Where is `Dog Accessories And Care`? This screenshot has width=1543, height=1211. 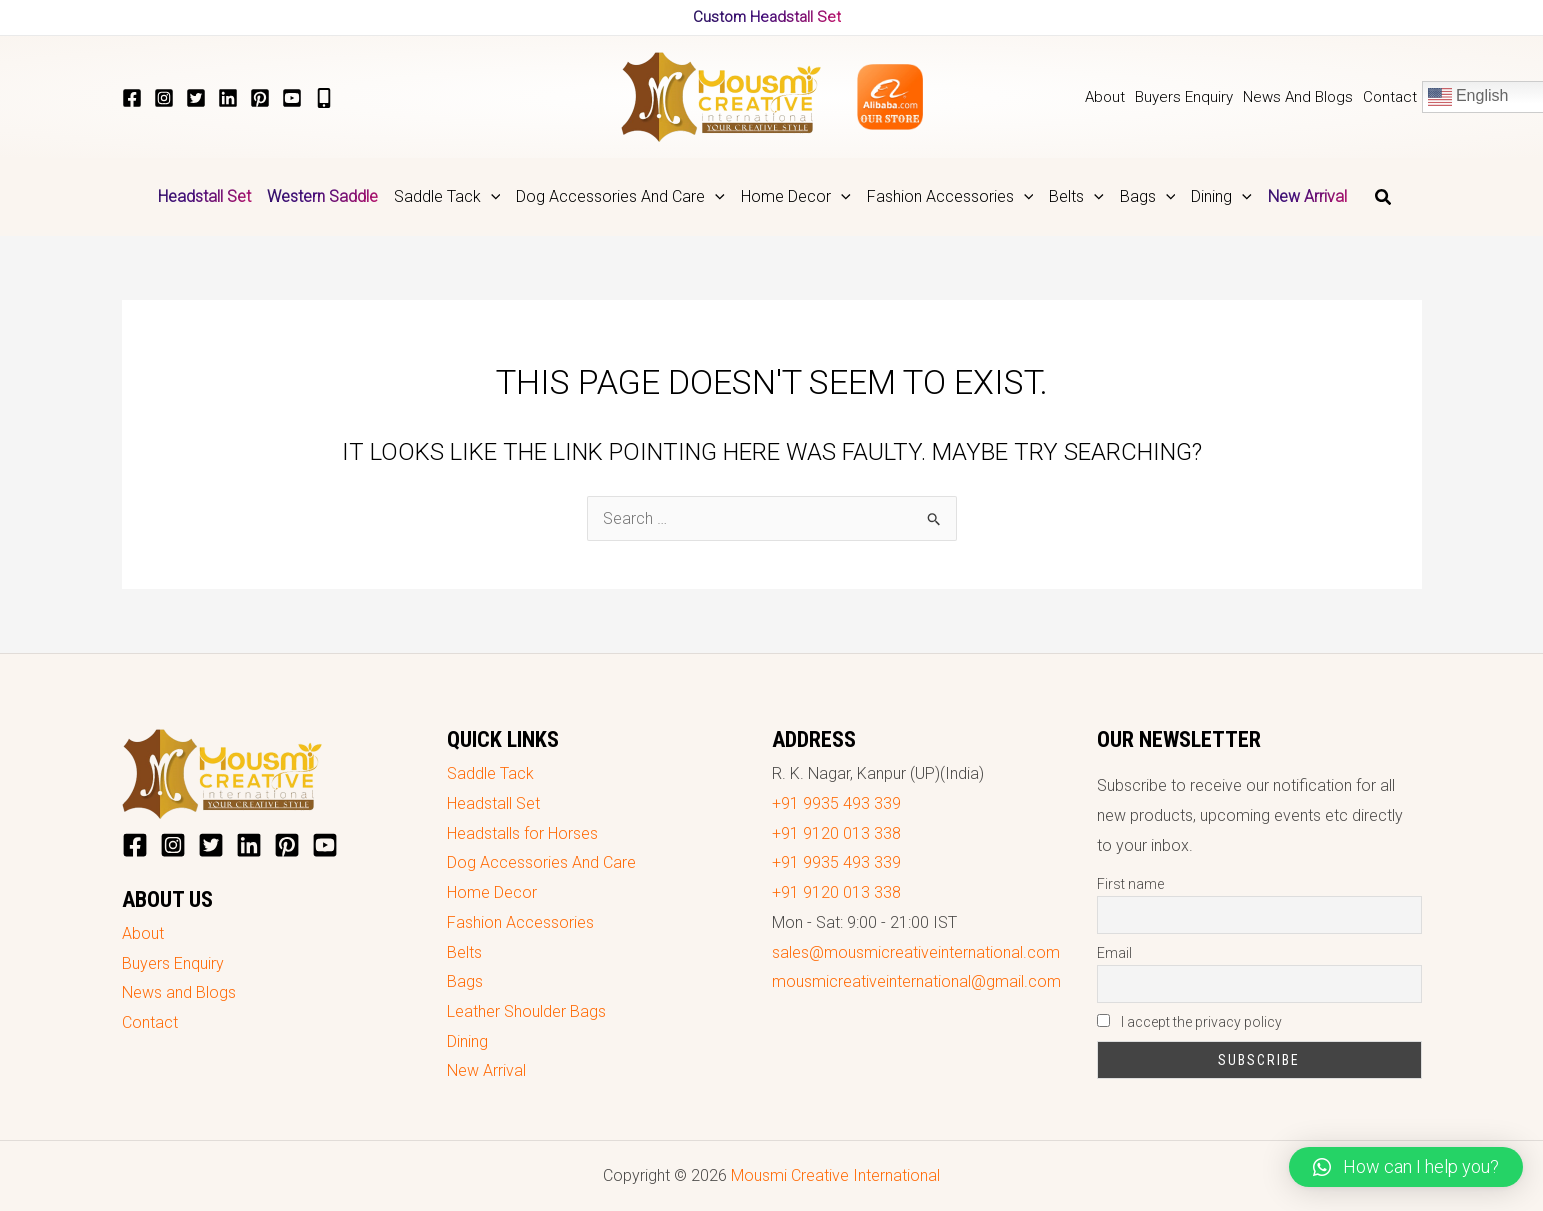
Dog Accessories And Care is located at coordinates (541, 862).